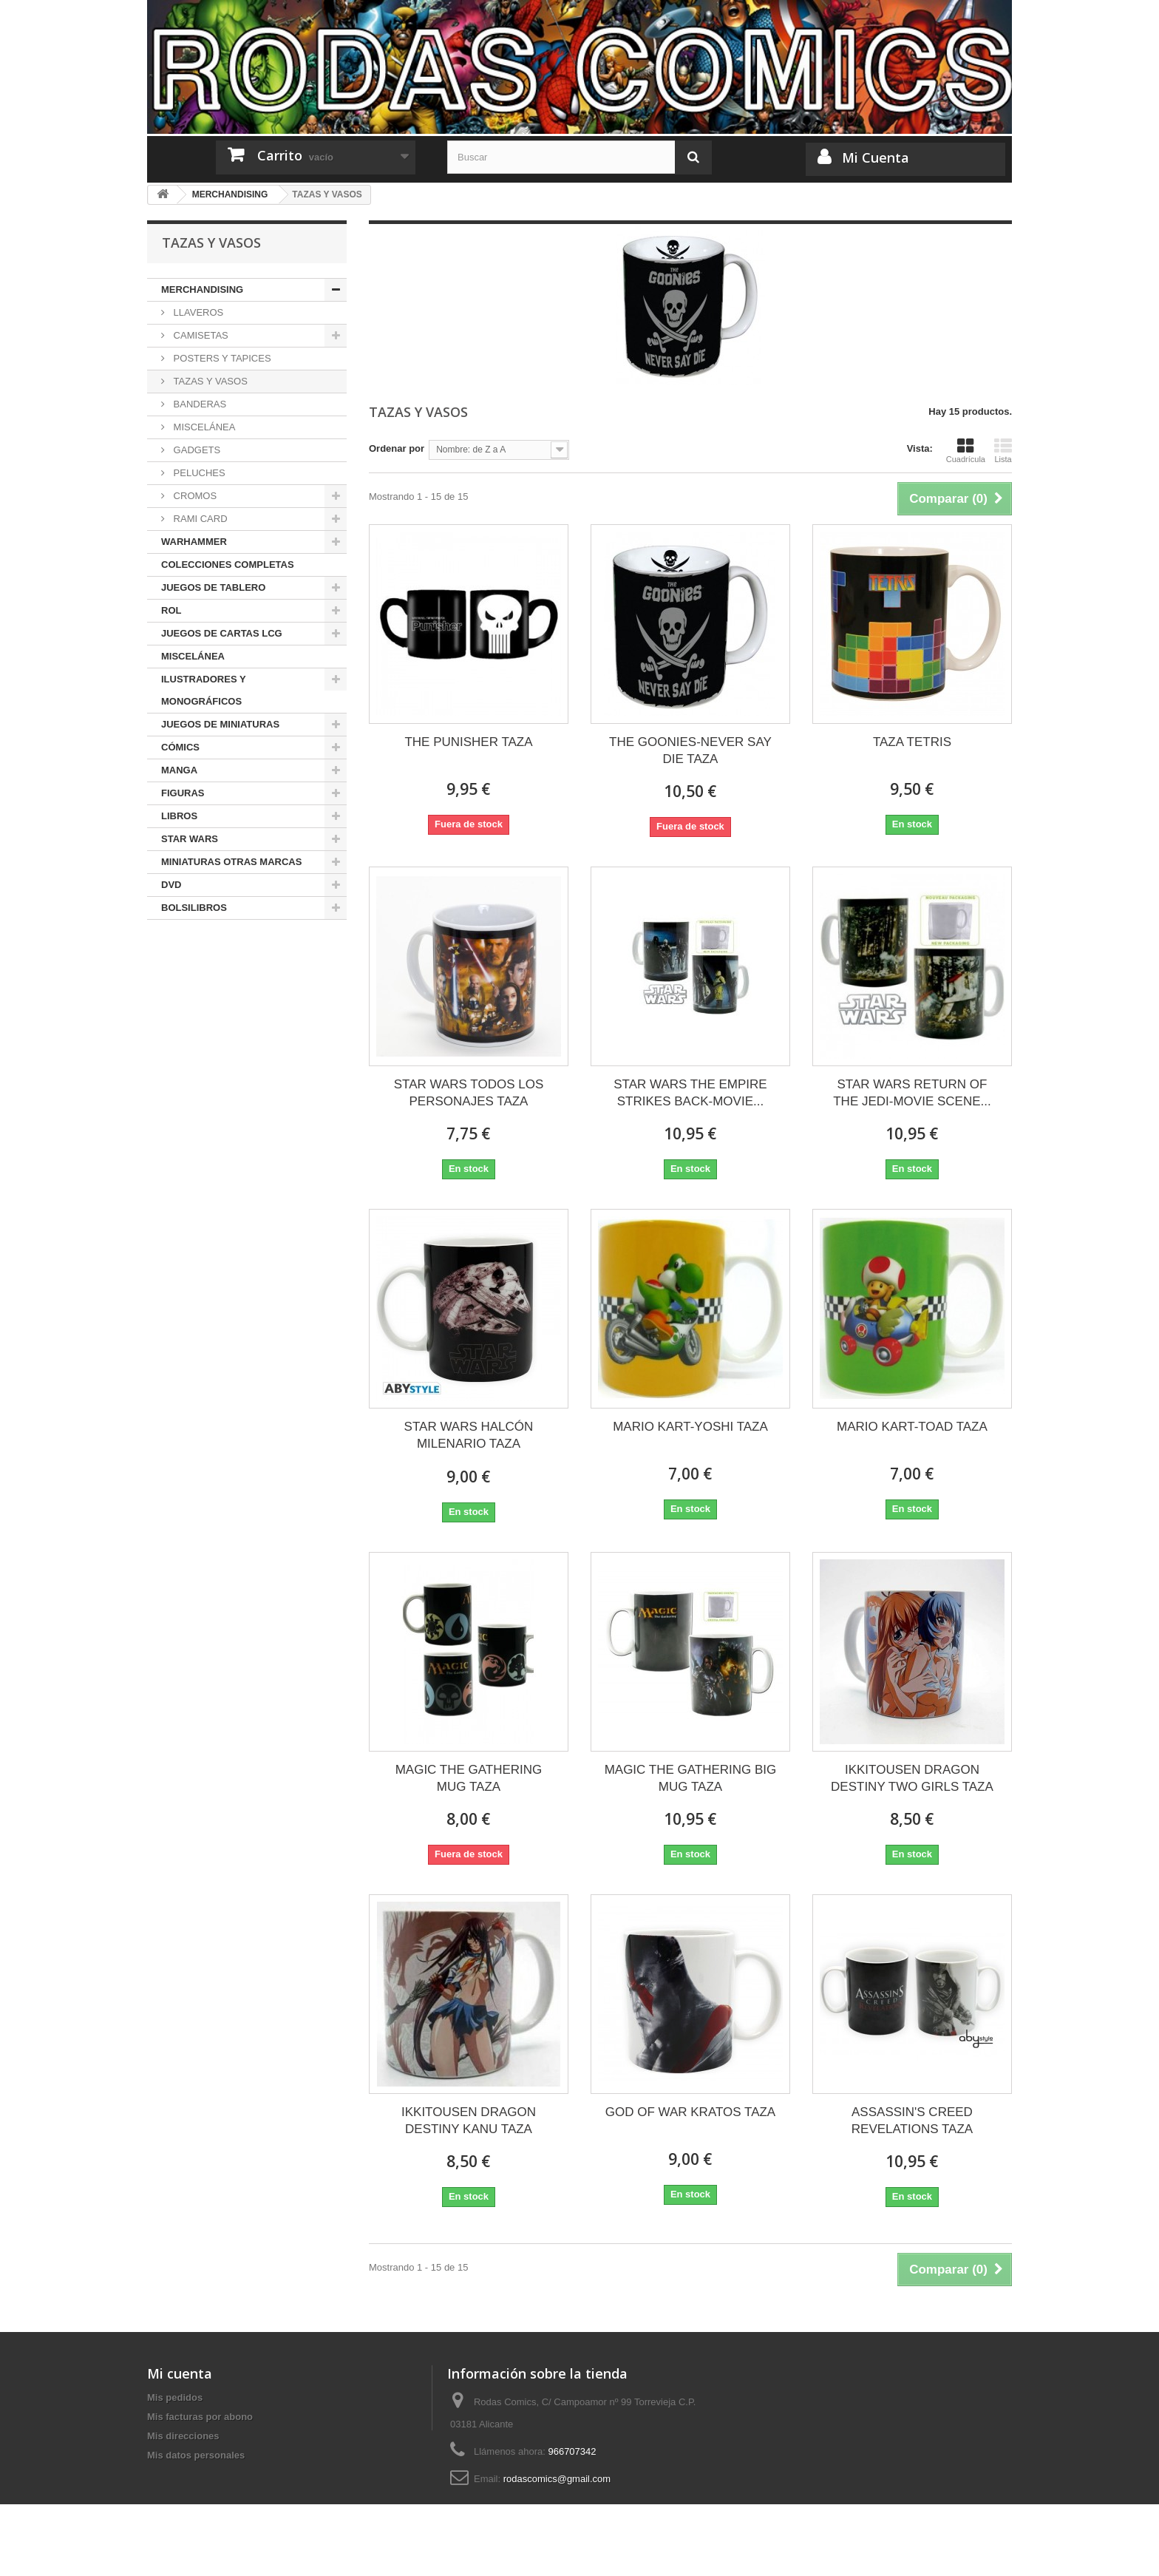  I want to click on IKKITOUSEN DRAGON DESTINY TWO GIRLS TAZA, so click(912, 1778).